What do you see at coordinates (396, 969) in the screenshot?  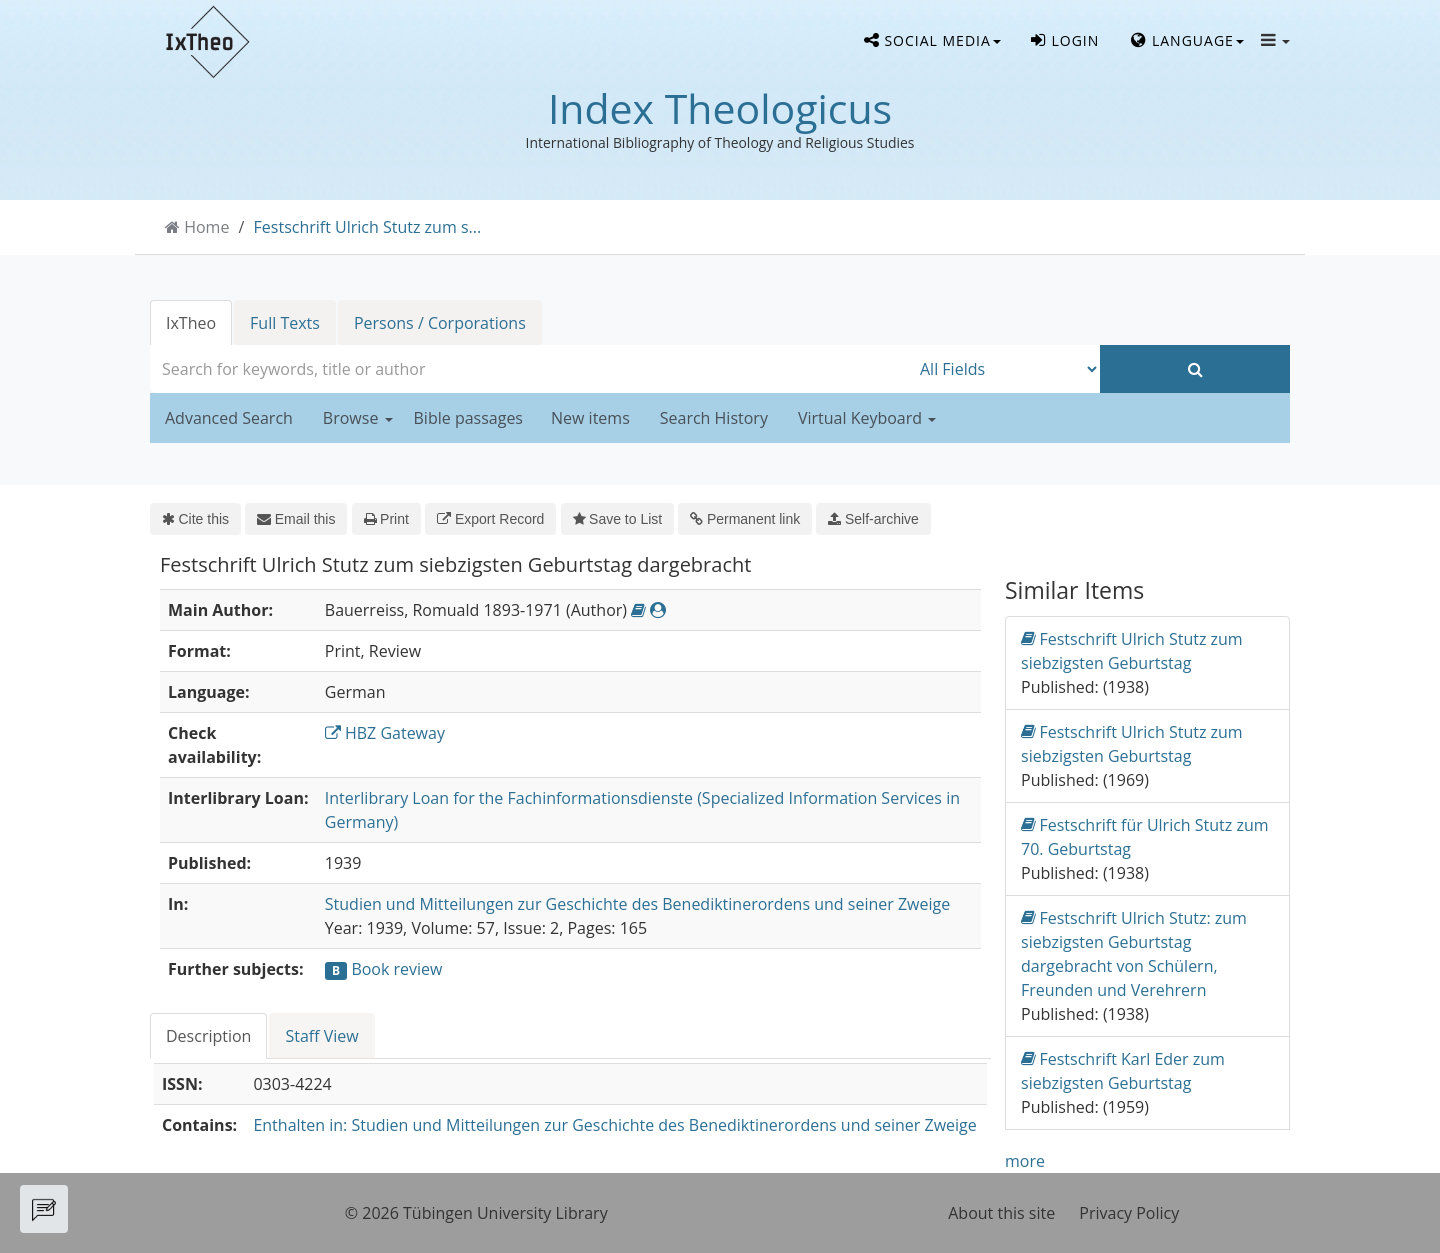 I see `Book review` at bounding box center [396, 969].